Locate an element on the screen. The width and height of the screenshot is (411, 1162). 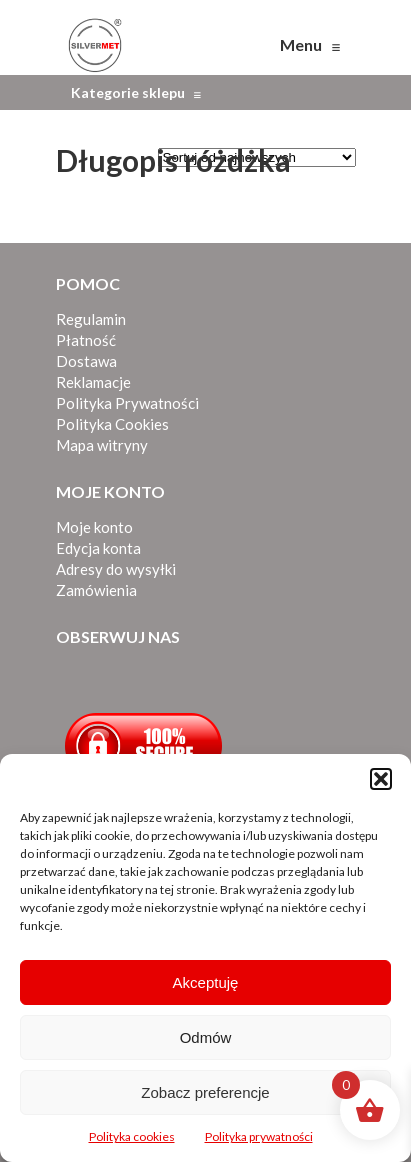
[button] is located at coordinates (381, 779).